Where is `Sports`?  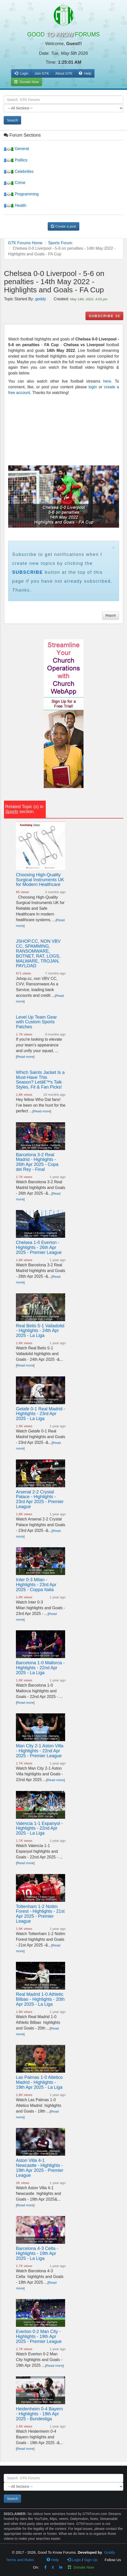 Sports is located at coordinates (11, 811).